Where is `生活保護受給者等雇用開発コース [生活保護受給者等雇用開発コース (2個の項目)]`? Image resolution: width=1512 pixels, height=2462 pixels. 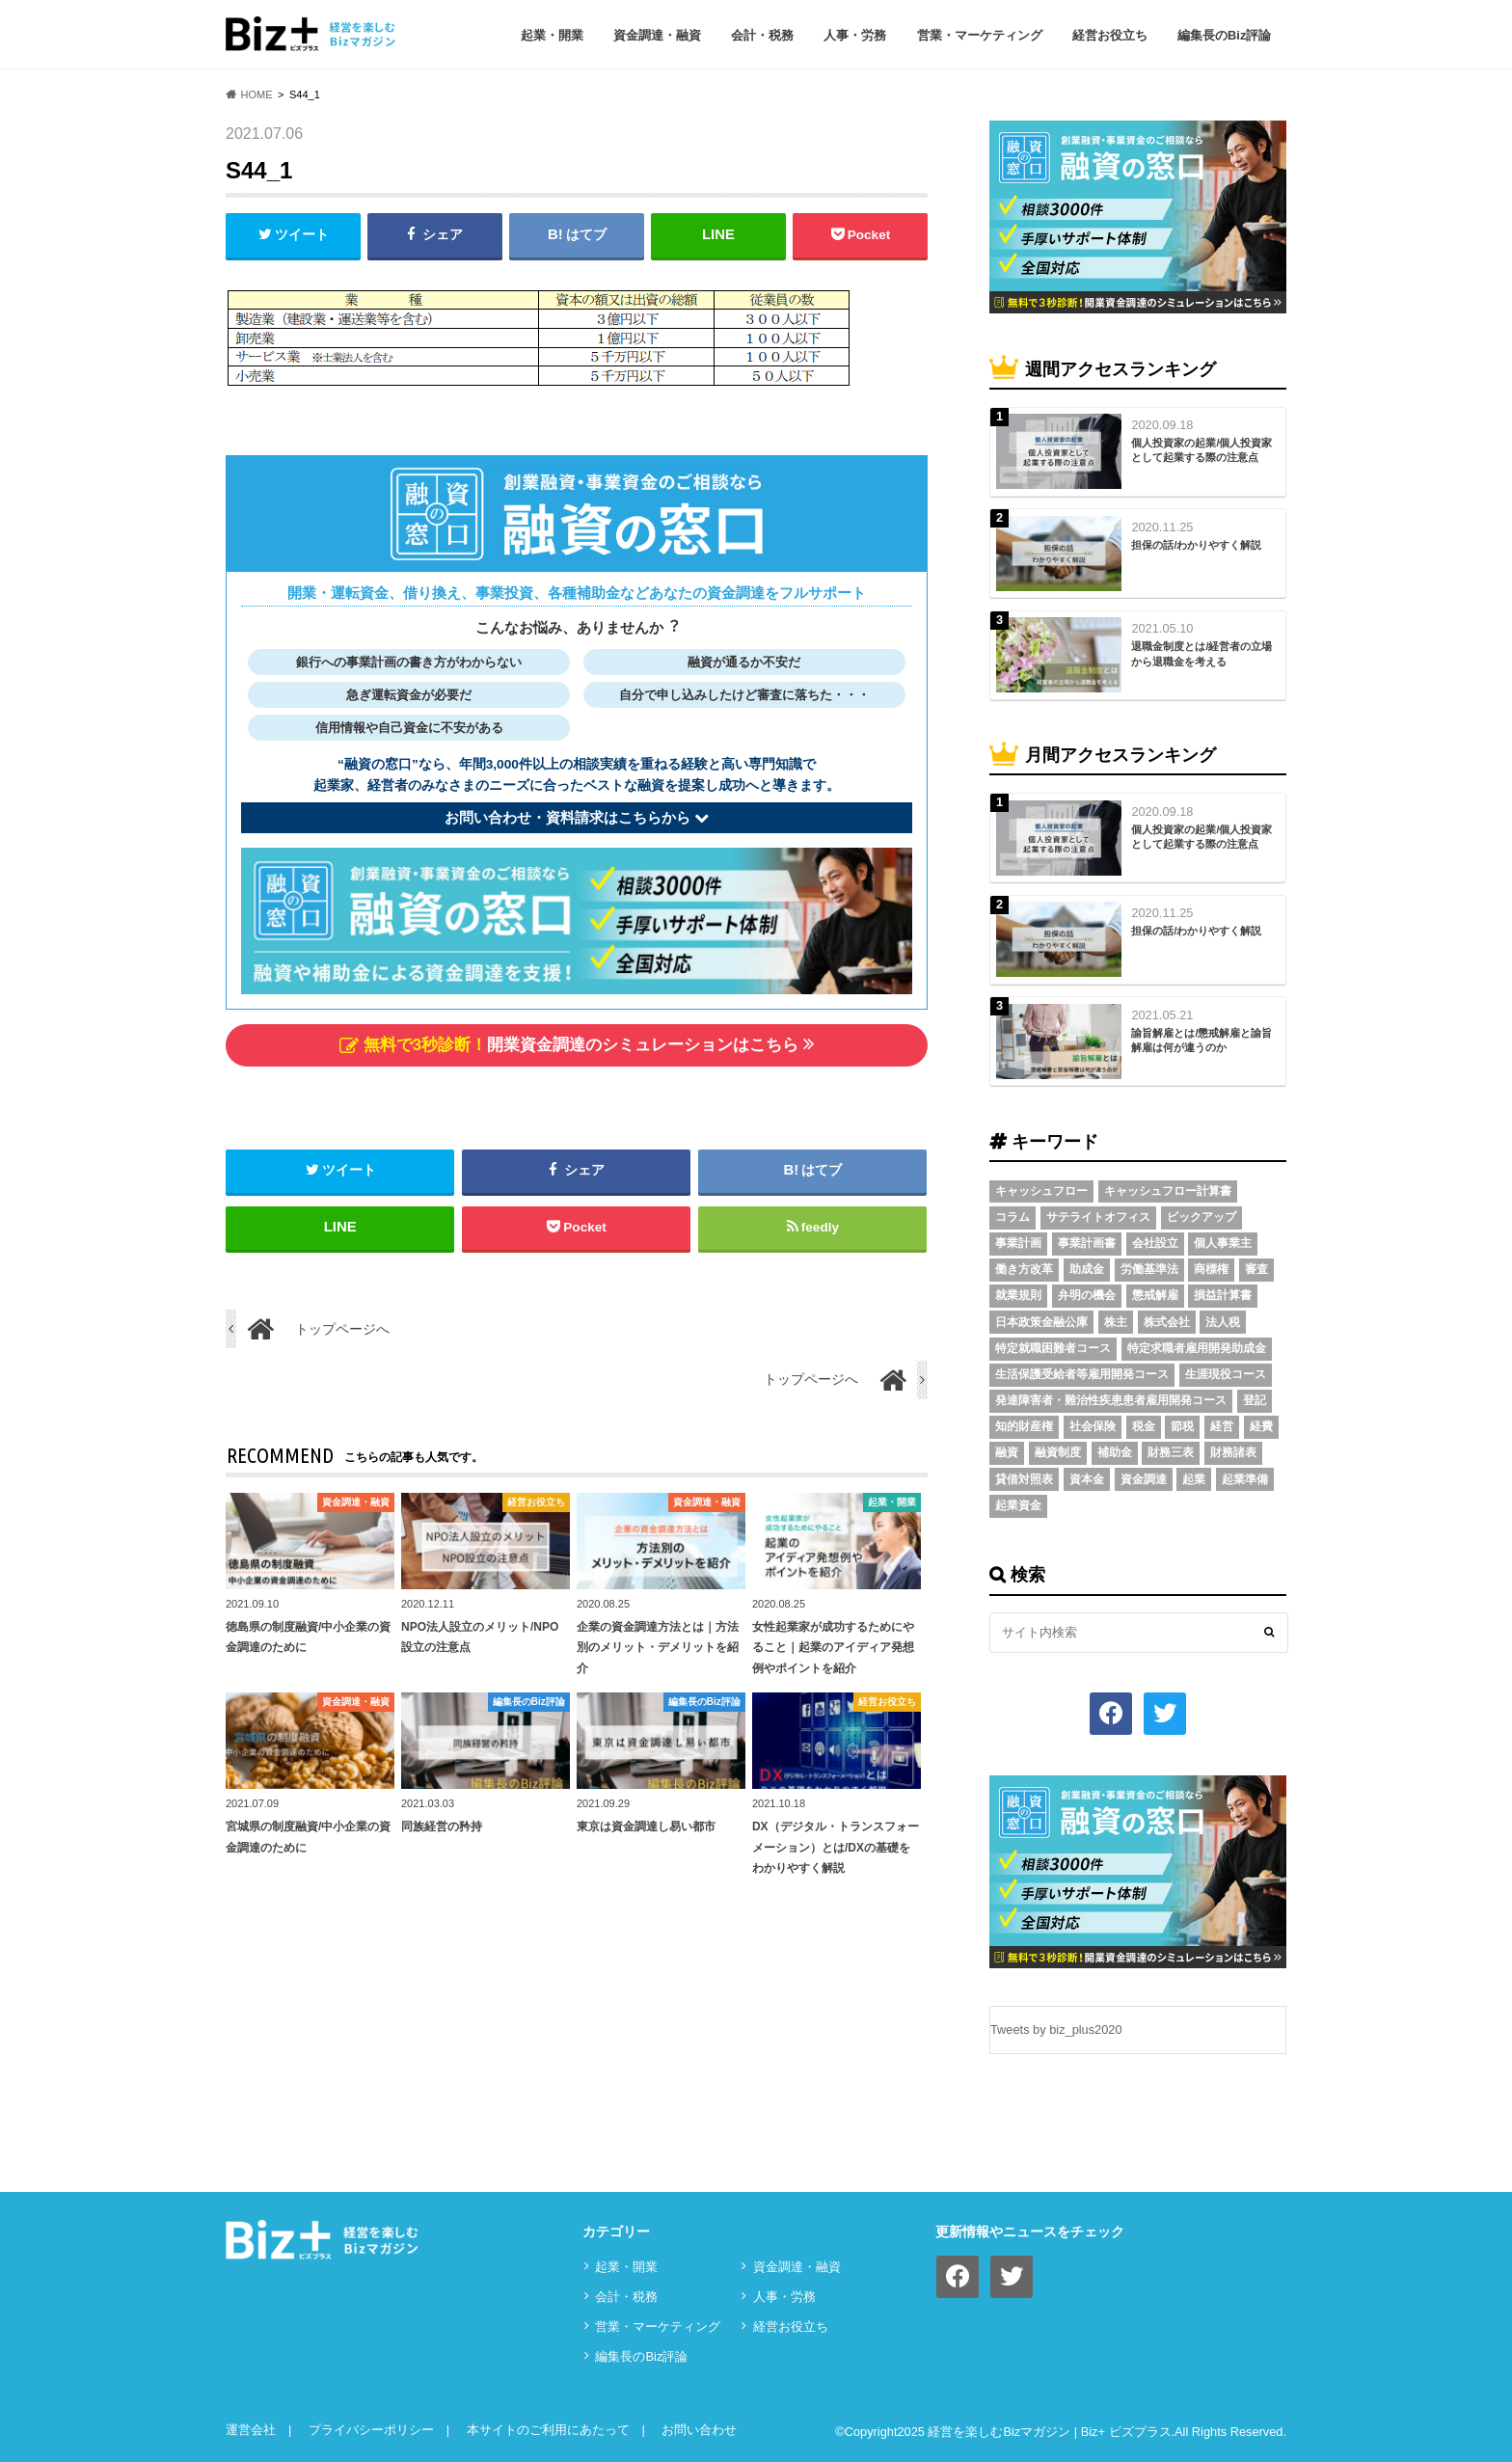 生活保護受給者等雇用開発コース [生活保護受給者等雇用開発コース (2個の項目)] is located at coordinates (1082, 1374).